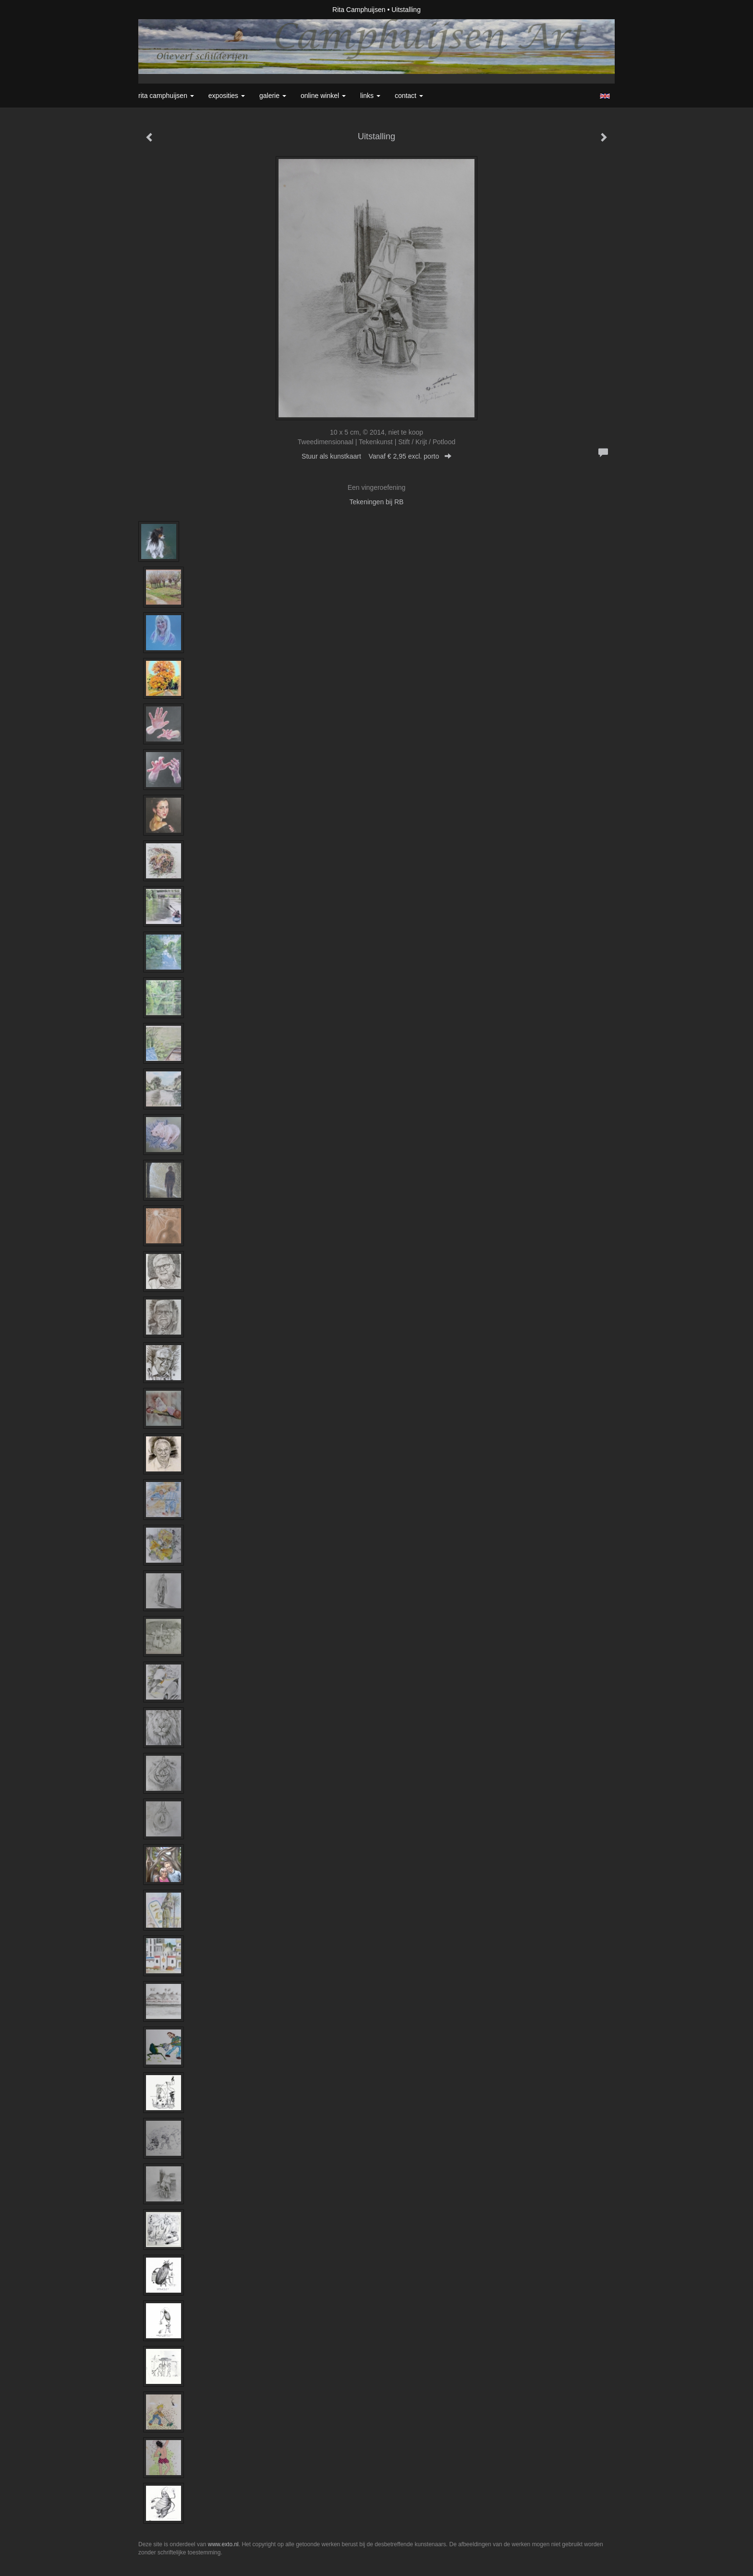  Describe the element at coordinates (409, 95) in the screenshot. I see `Contact [button]` at that location.